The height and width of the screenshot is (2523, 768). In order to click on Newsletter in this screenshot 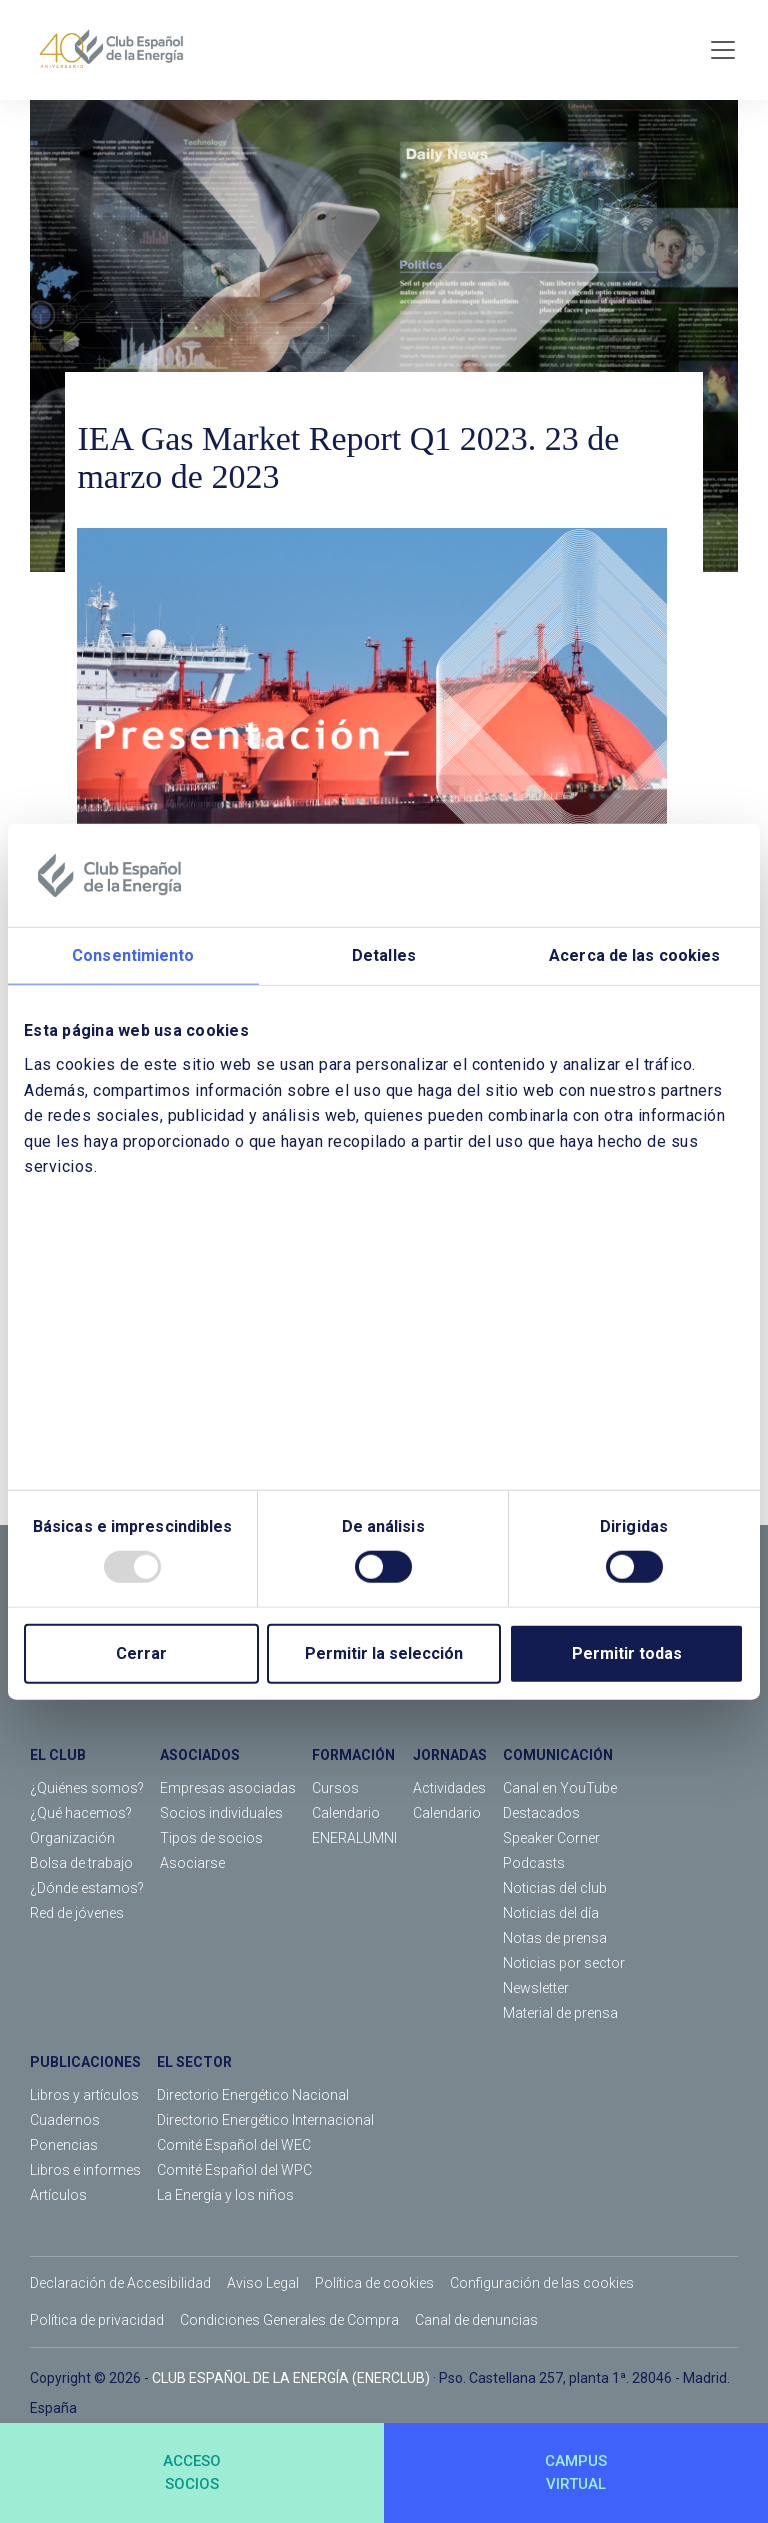, I will do `click(536, 1988)`.